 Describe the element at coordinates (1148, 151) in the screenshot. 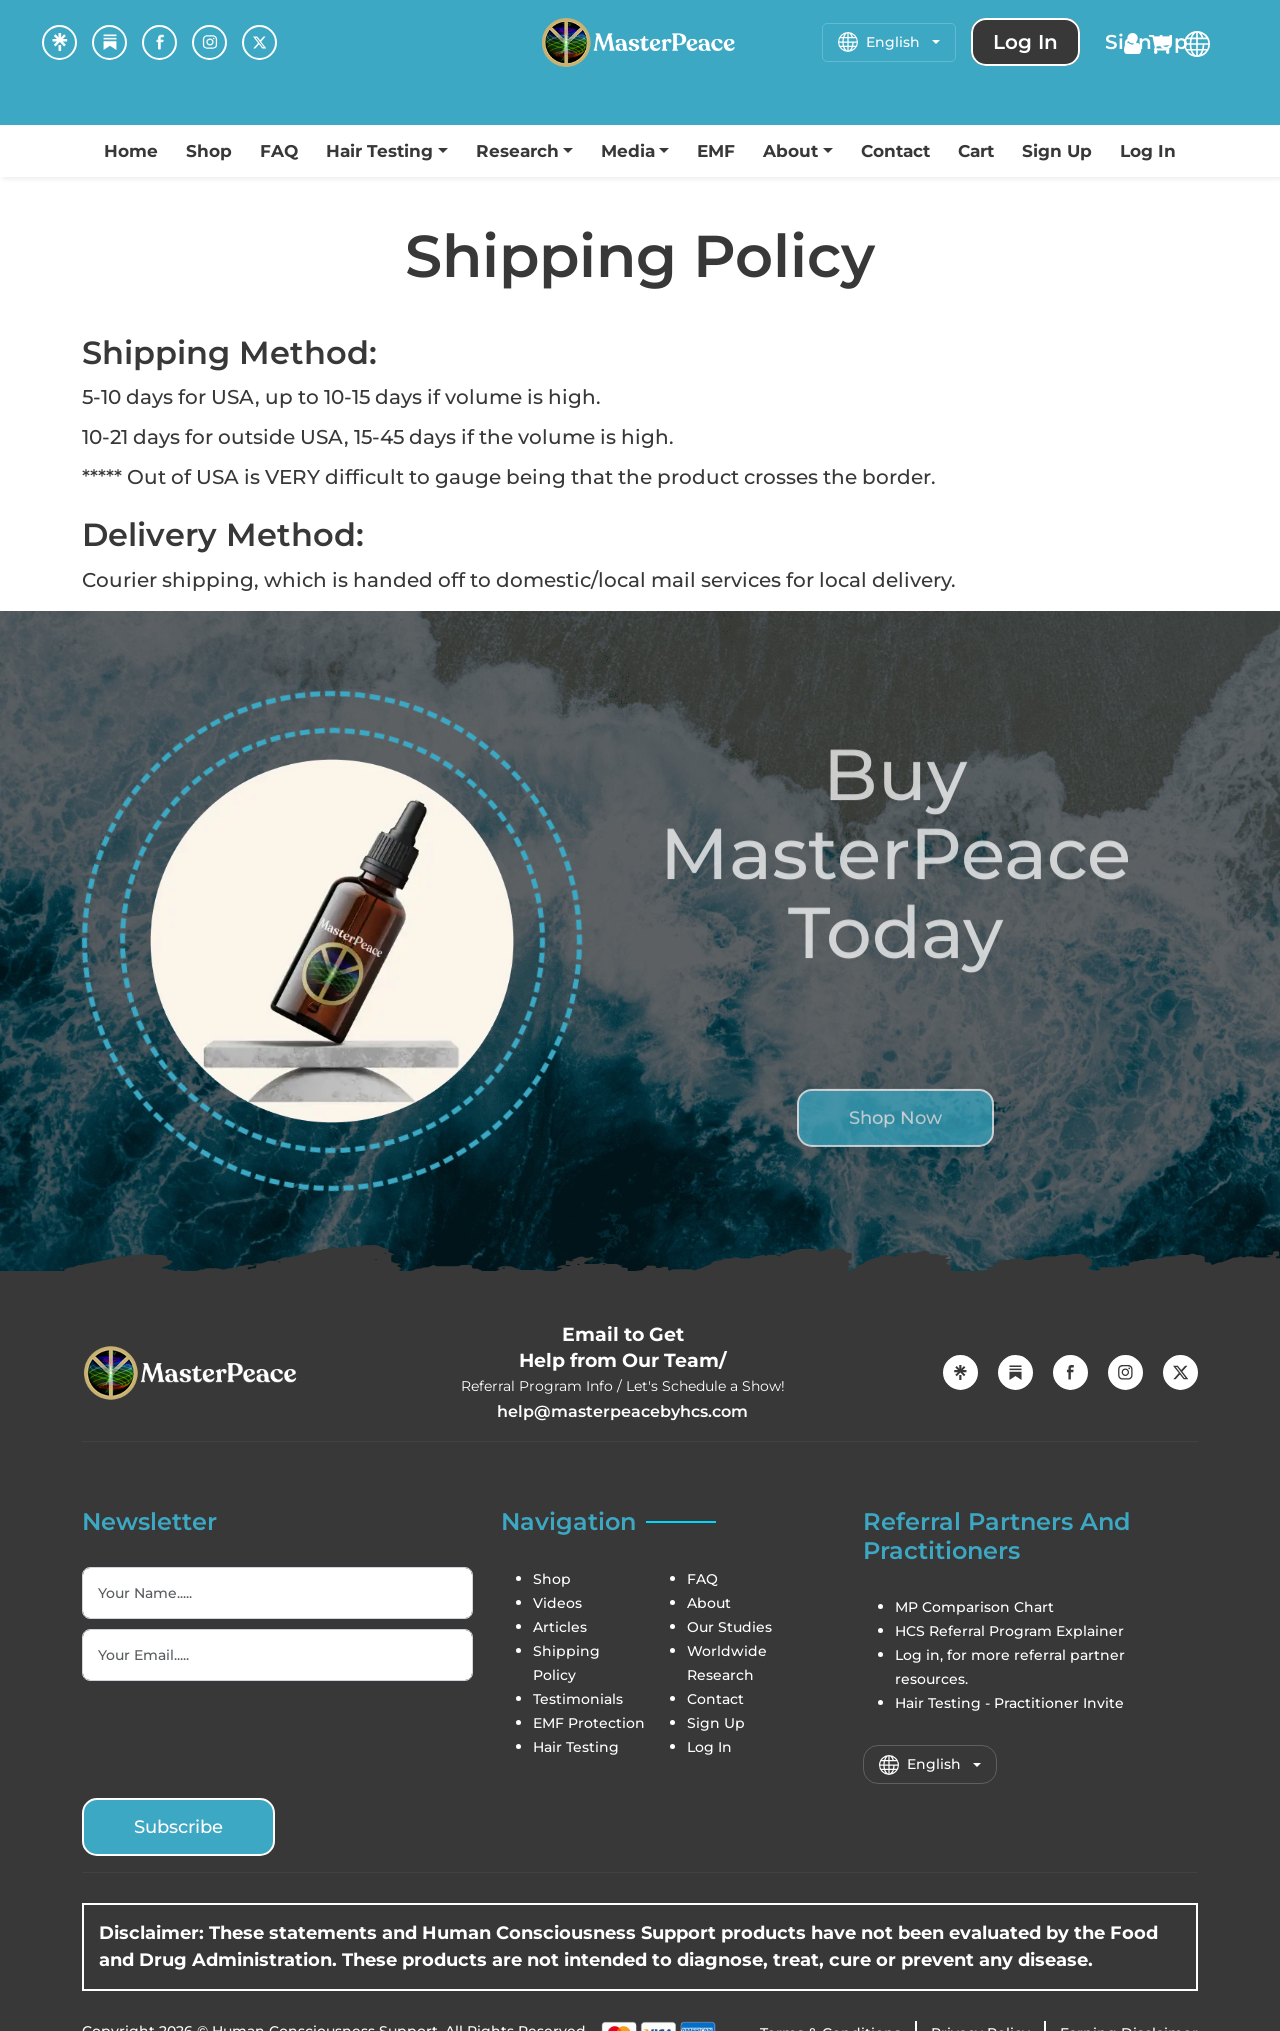

I see `Log In` at that location.